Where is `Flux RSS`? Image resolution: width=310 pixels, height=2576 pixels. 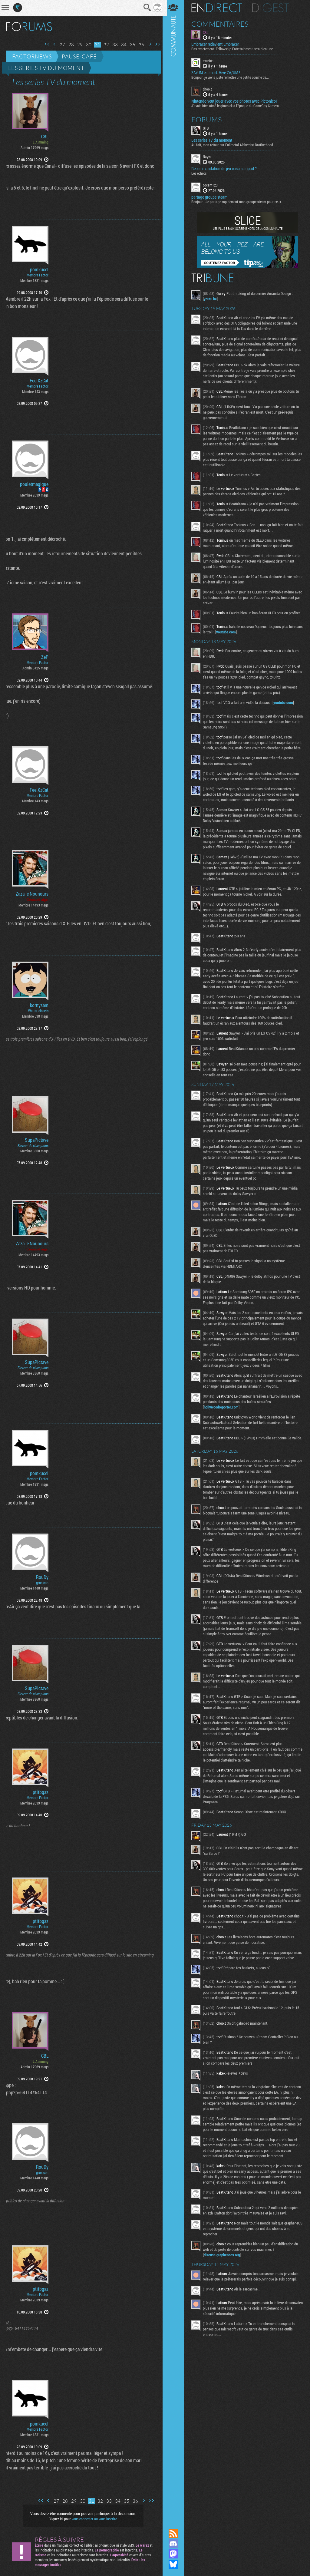
Flux RSS is located at coordinates (175, 2533).